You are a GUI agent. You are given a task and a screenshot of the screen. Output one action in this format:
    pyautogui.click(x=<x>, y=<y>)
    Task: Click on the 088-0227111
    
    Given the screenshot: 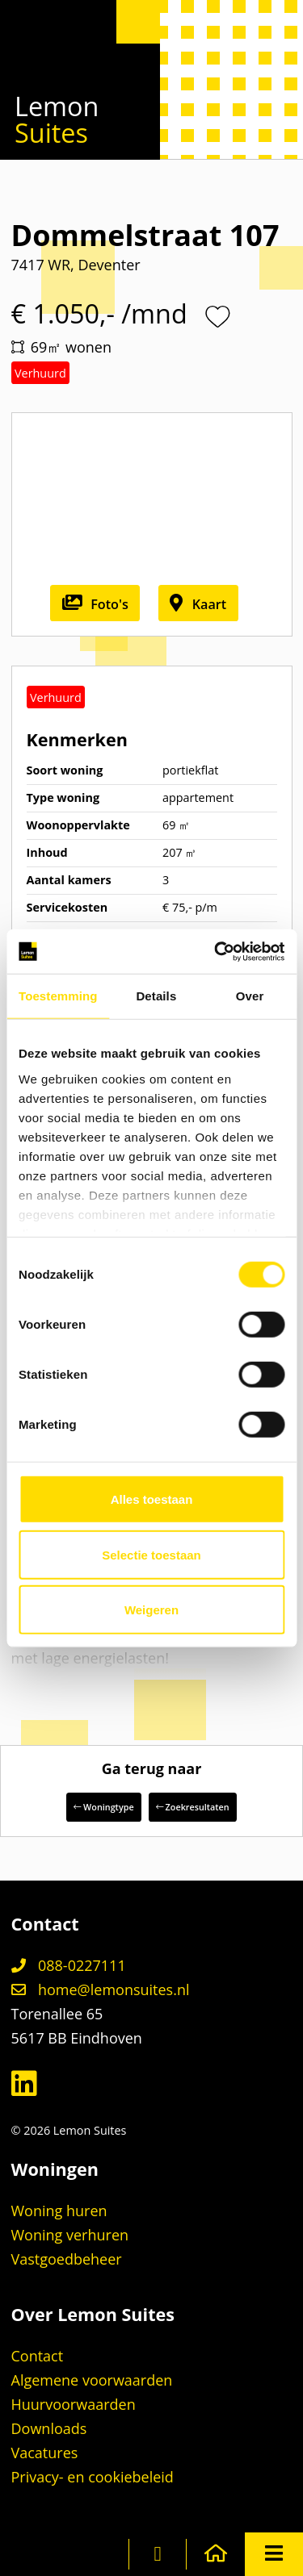 What is the action you would take?
    pyautogui.click(x=68, y=1965)
    